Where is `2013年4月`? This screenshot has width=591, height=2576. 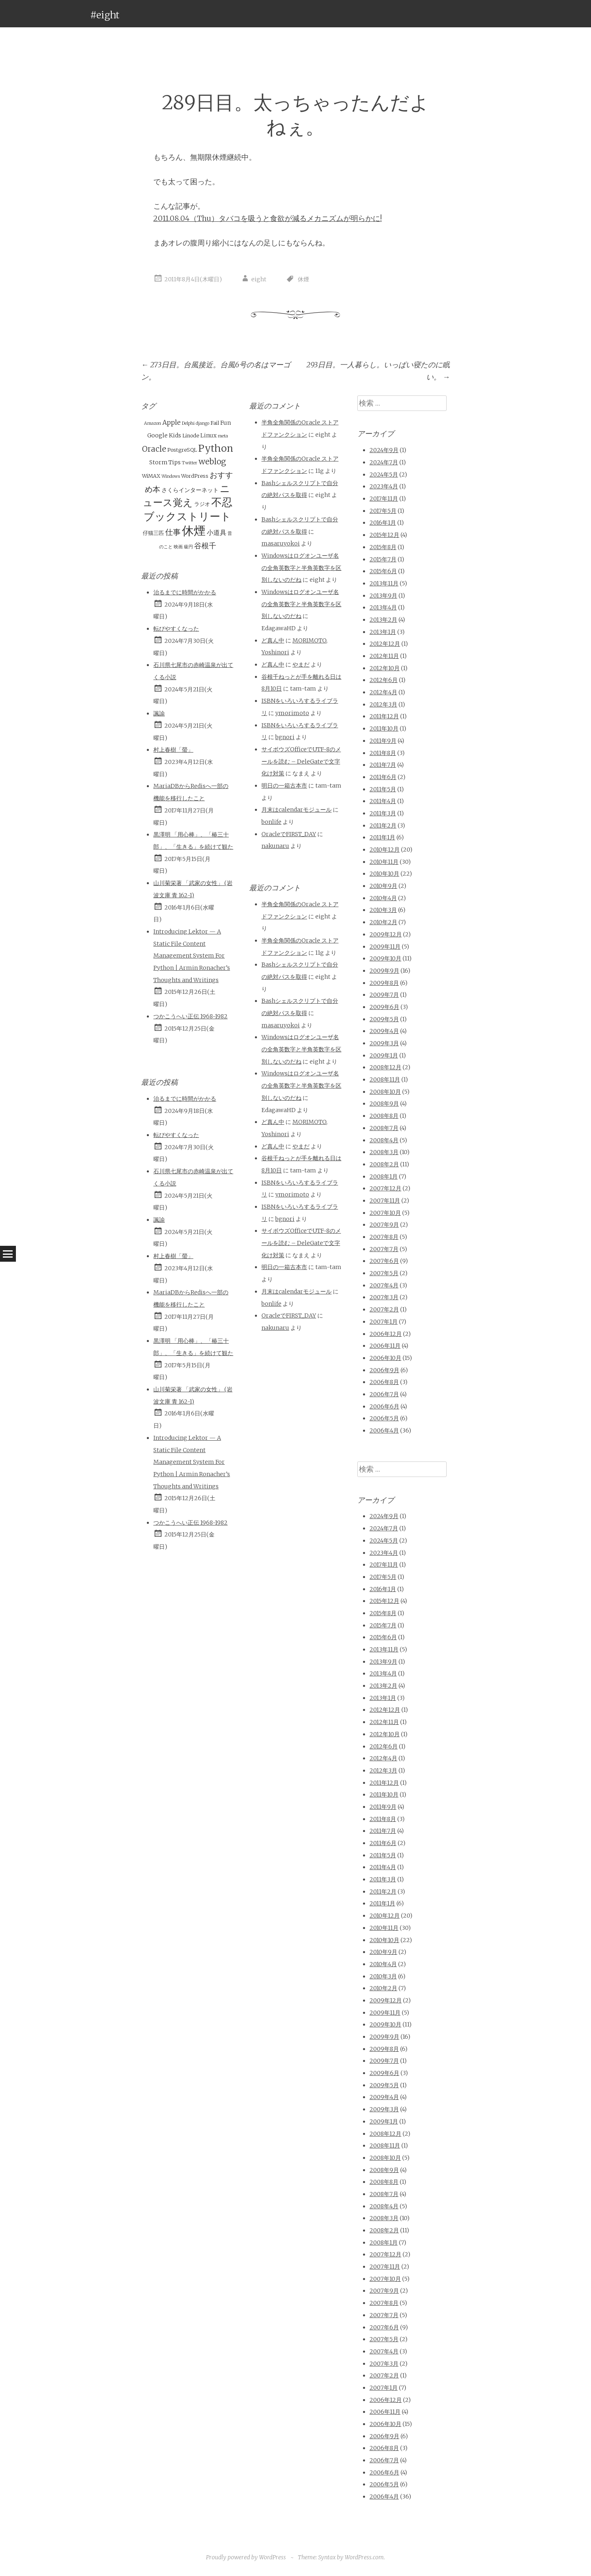
2013年4月 is located at coordinates (383, 607).